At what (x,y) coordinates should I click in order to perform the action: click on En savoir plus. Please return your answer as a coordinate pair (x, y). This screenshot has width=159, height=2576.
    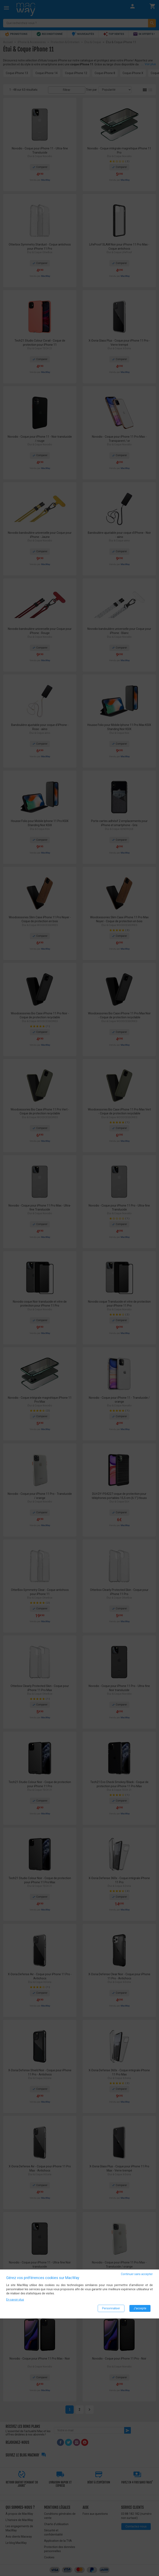
    Looking at the image, I should click on (15, 2299).